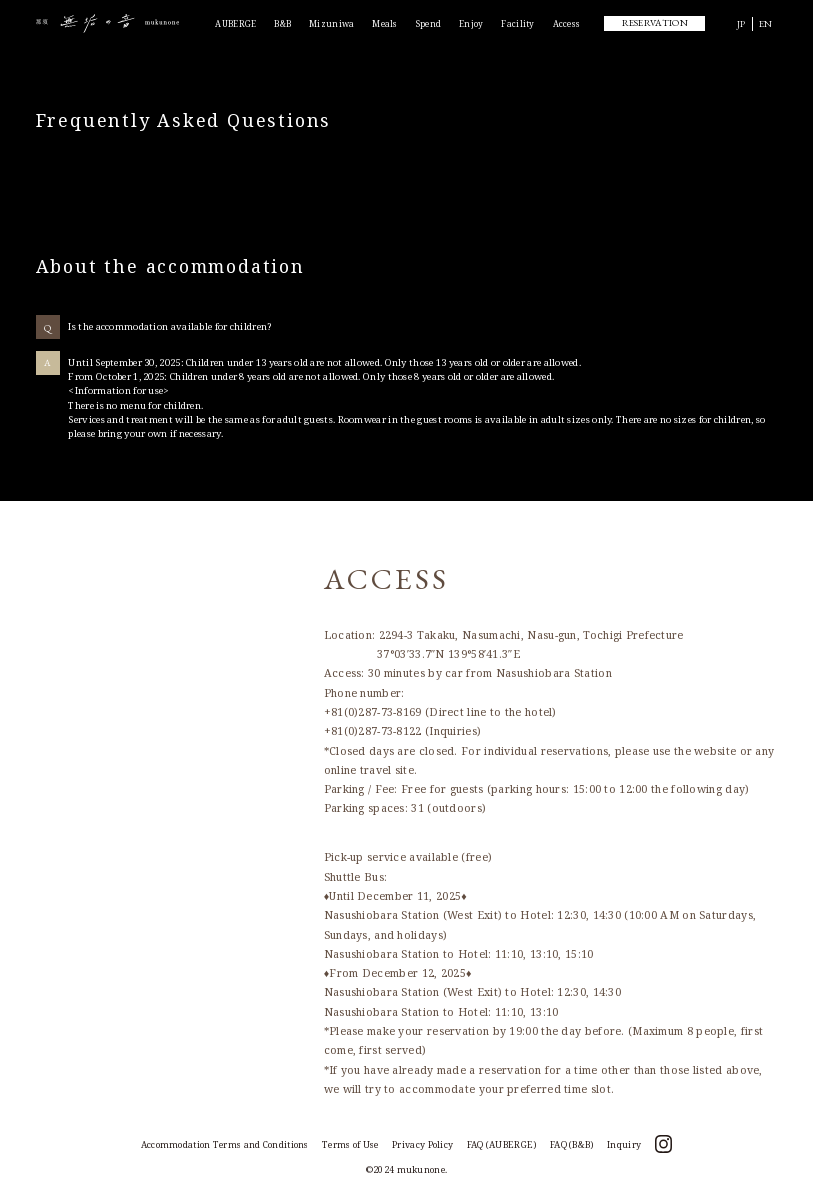 This screenshot has width=813, height=1185. Describe the element at coordinates (385, 23) in the screenshot. I see `Meals` at that location.